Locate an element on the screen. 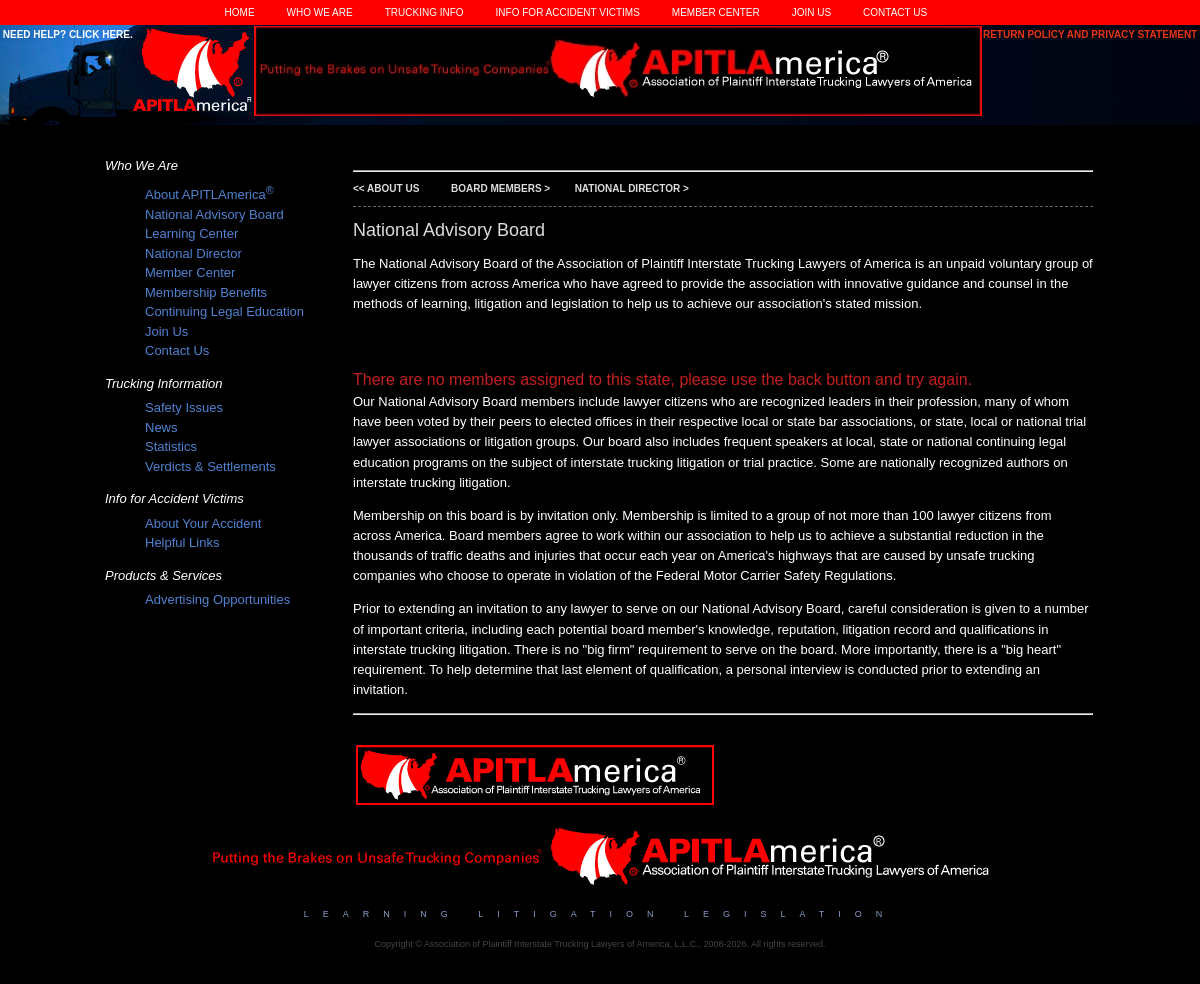  About Your Accident is located at coordinates (203, 523).